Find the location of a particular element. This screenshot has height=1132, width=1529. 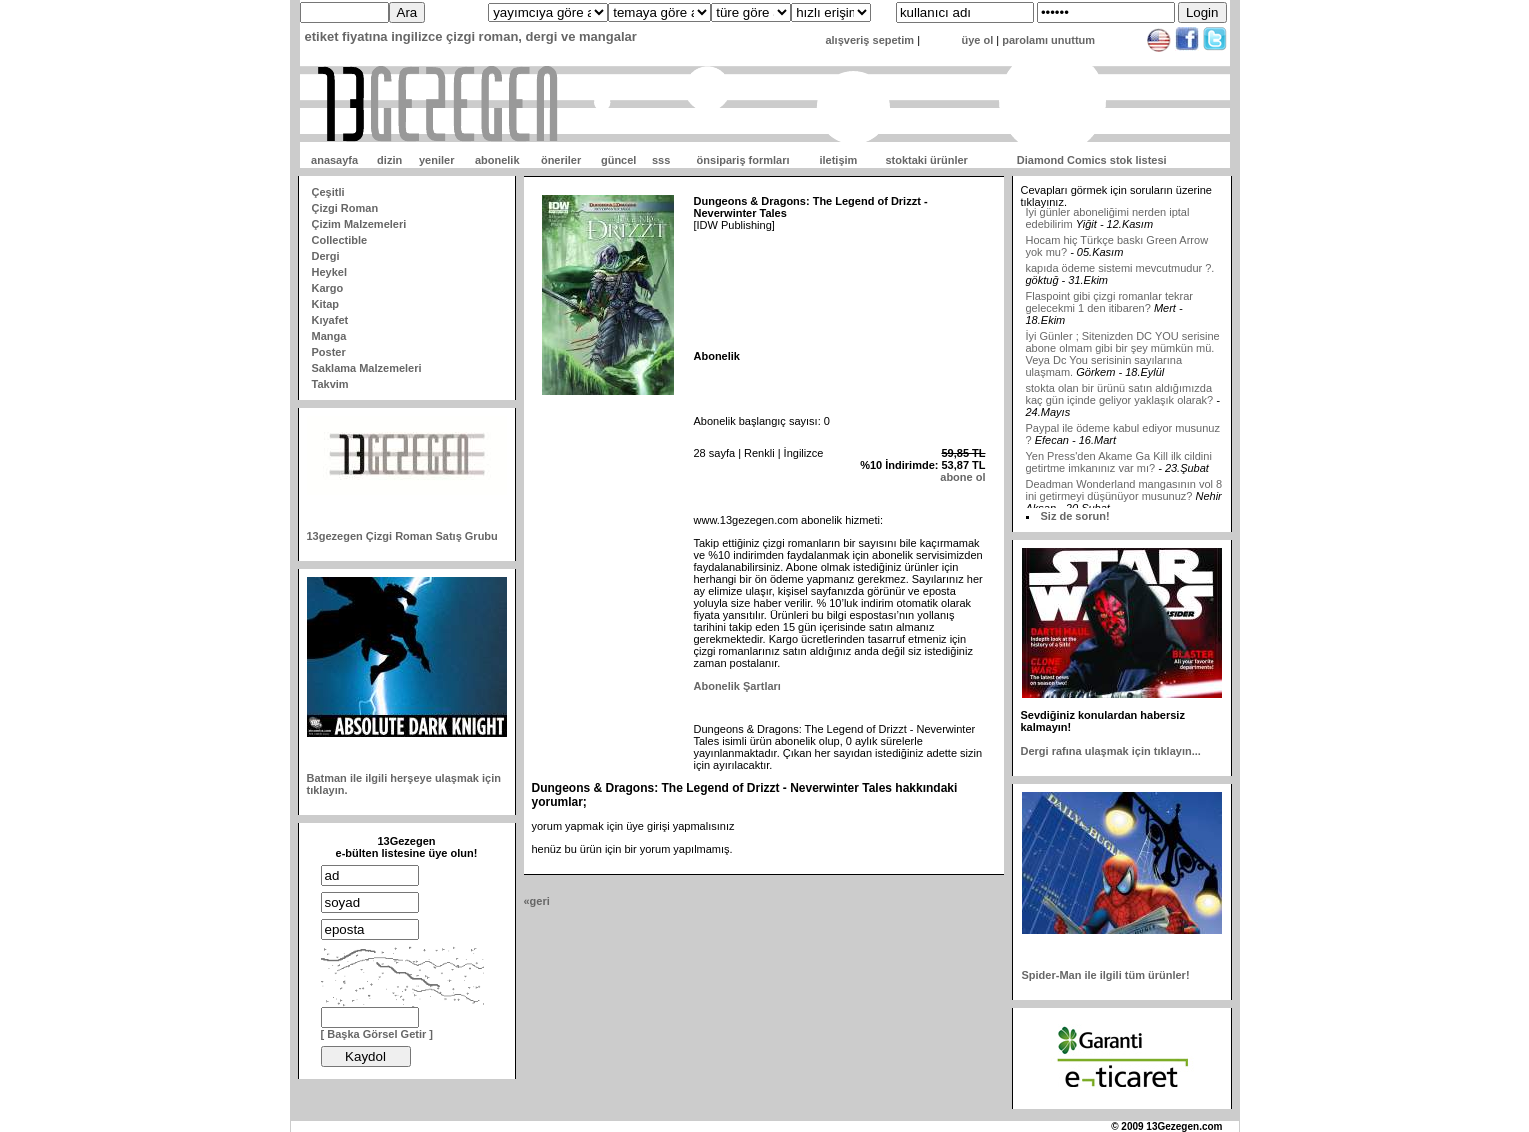

Abonelik Şartları is located at coordinates (737, 686).